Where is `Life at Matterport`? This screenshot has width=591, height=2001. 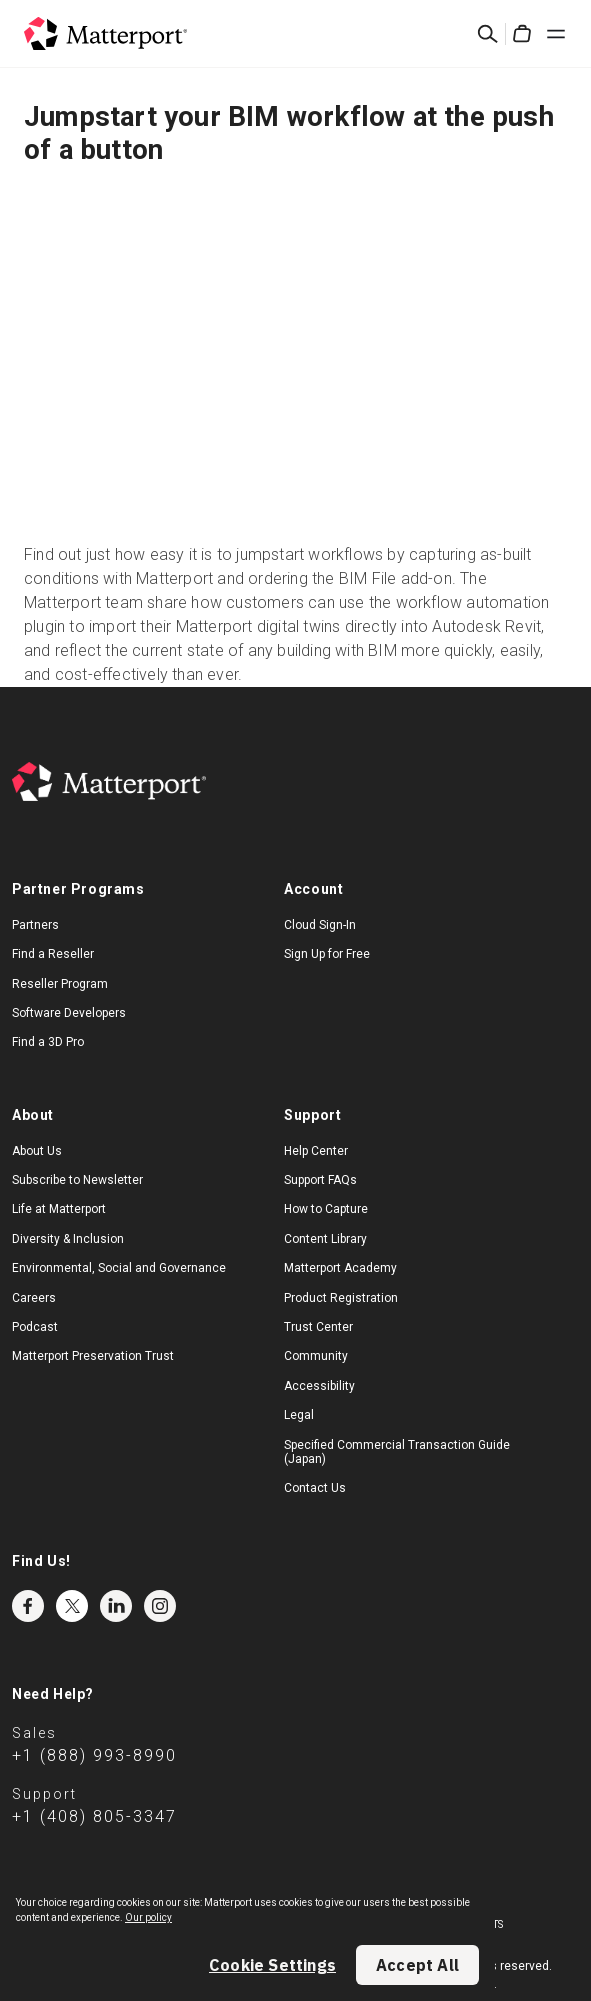
Life at Matterport is located at coordinates (59, 1209).